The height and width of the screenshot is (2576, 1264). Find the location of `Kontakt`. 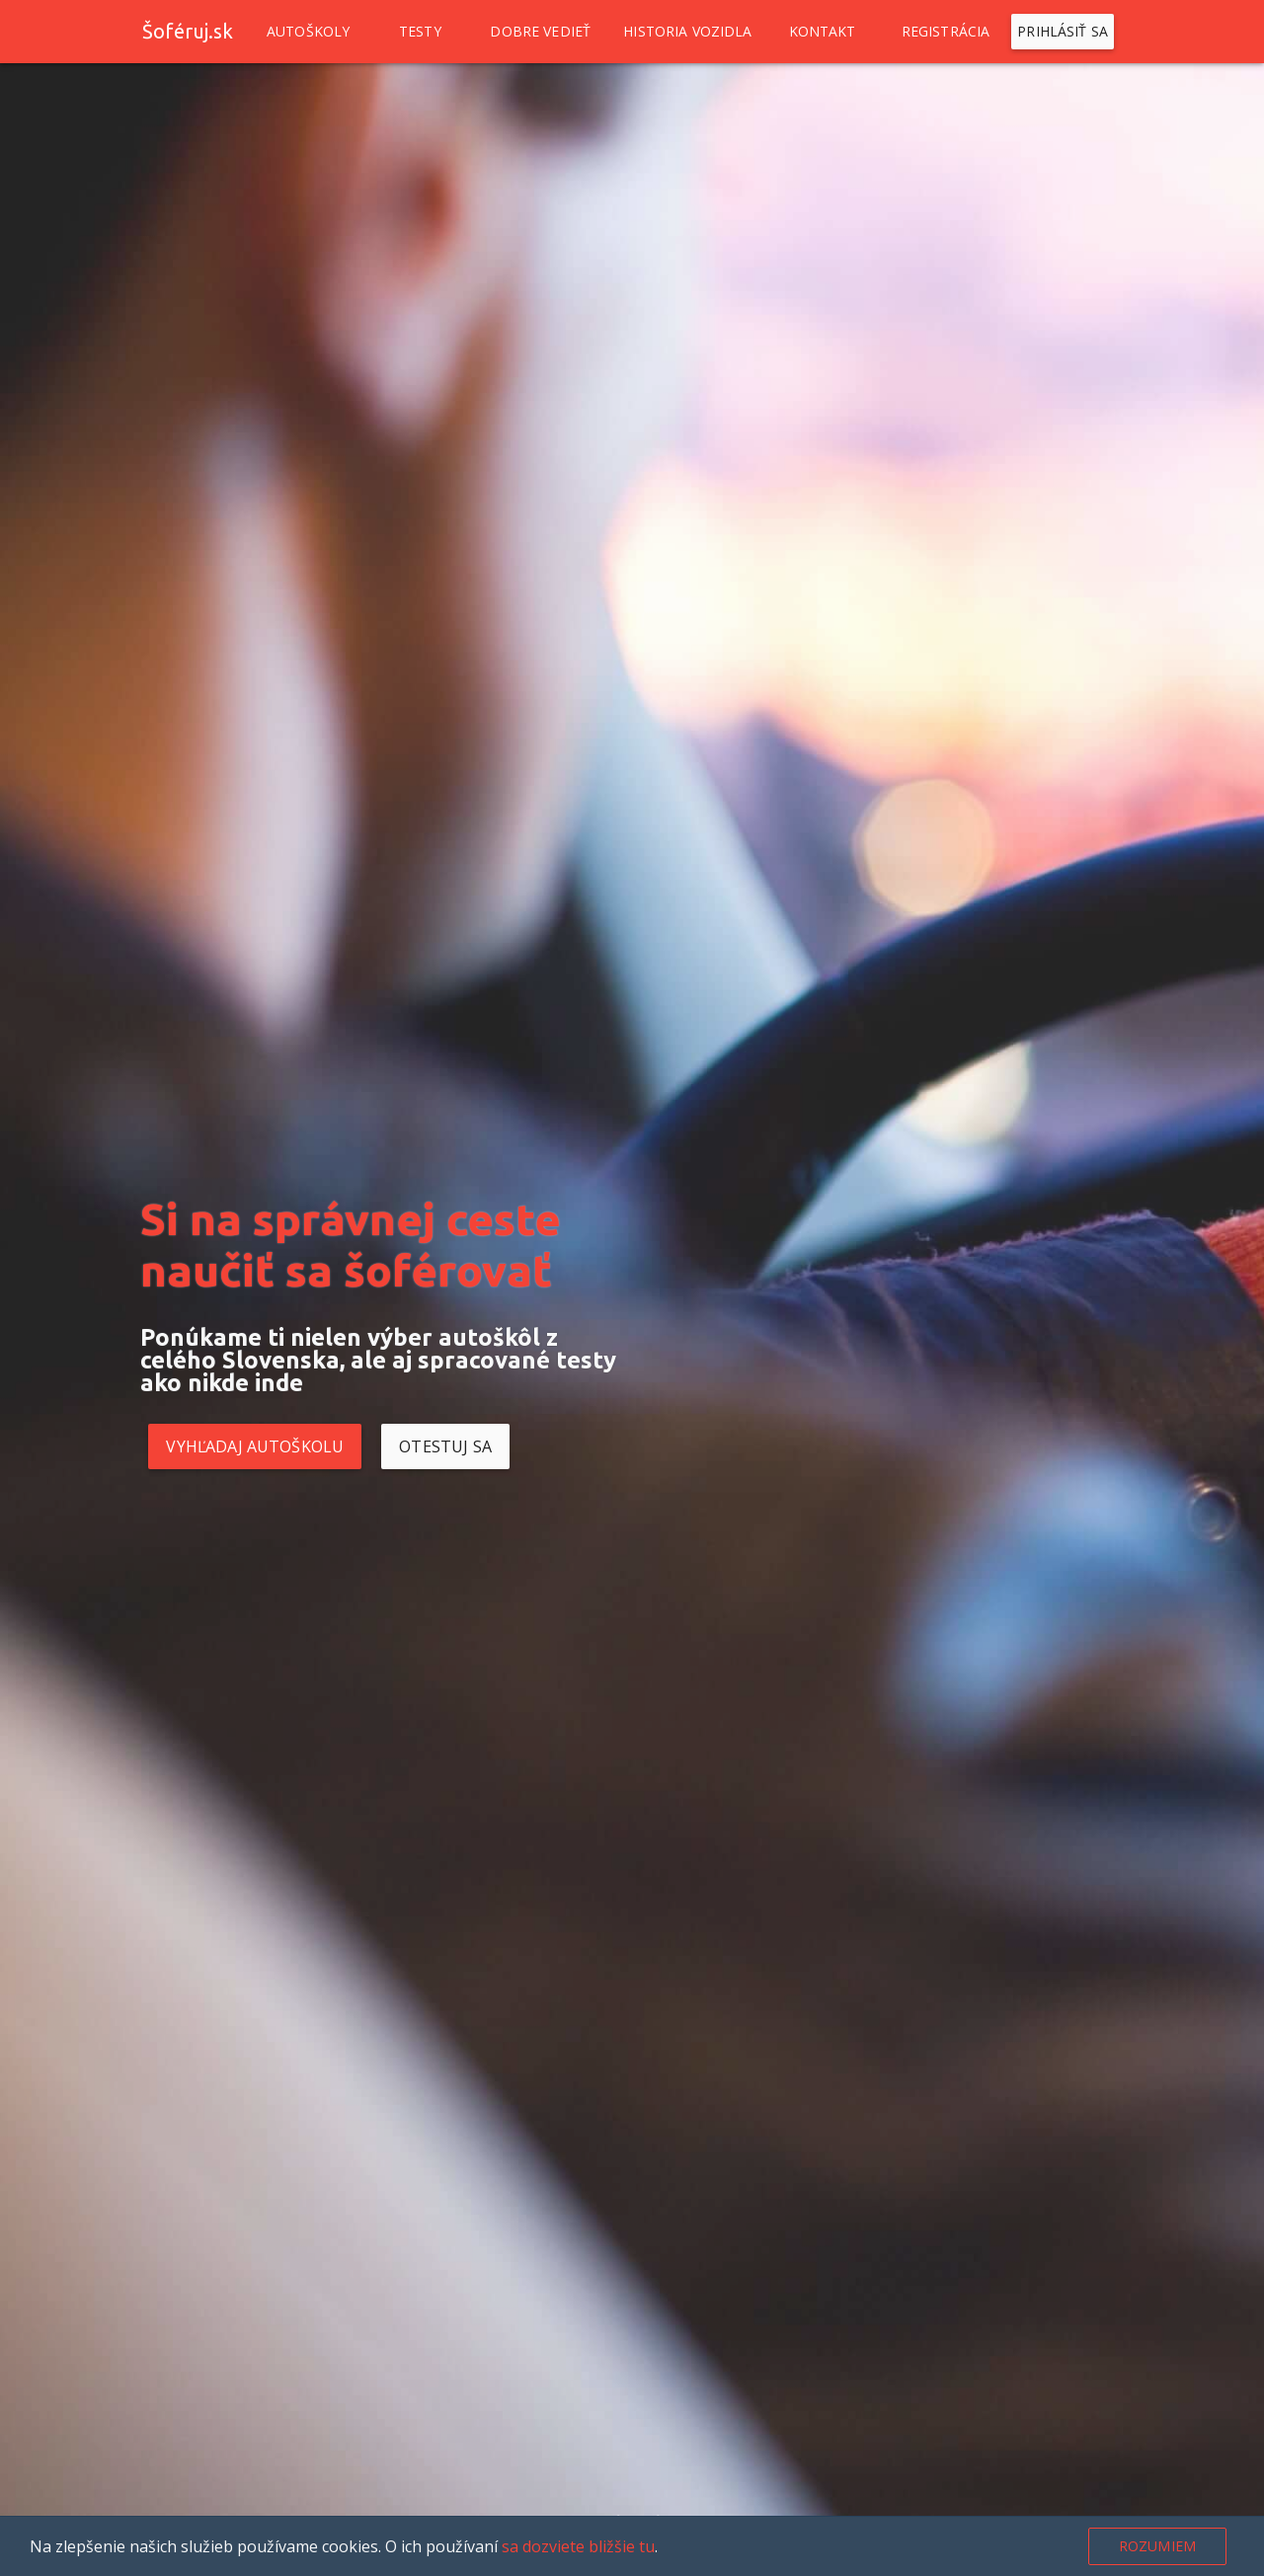

Kontakt is located at coordinates (822, 31).